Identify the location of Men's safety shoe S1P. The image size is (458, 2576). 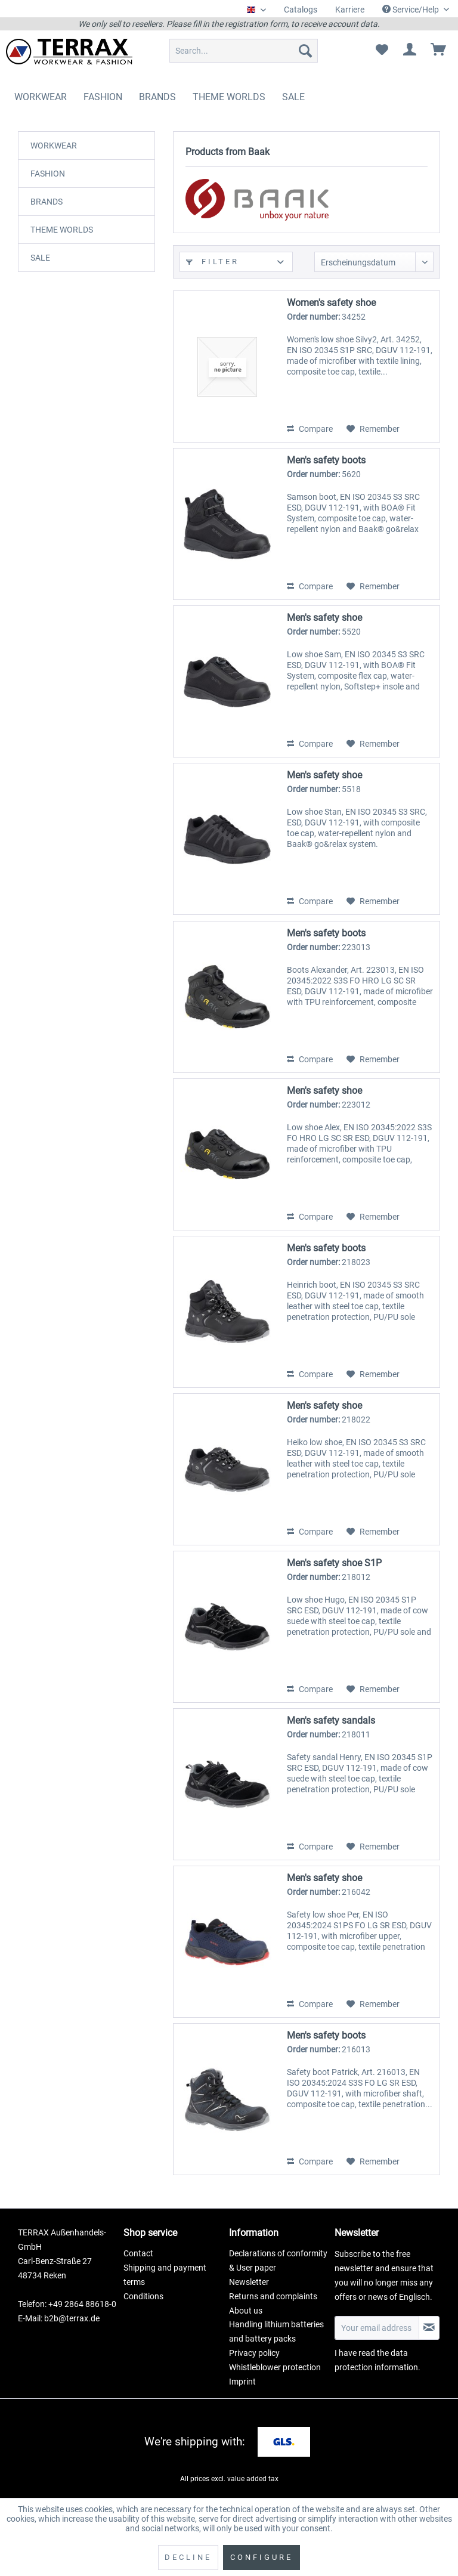
(334, 1563).